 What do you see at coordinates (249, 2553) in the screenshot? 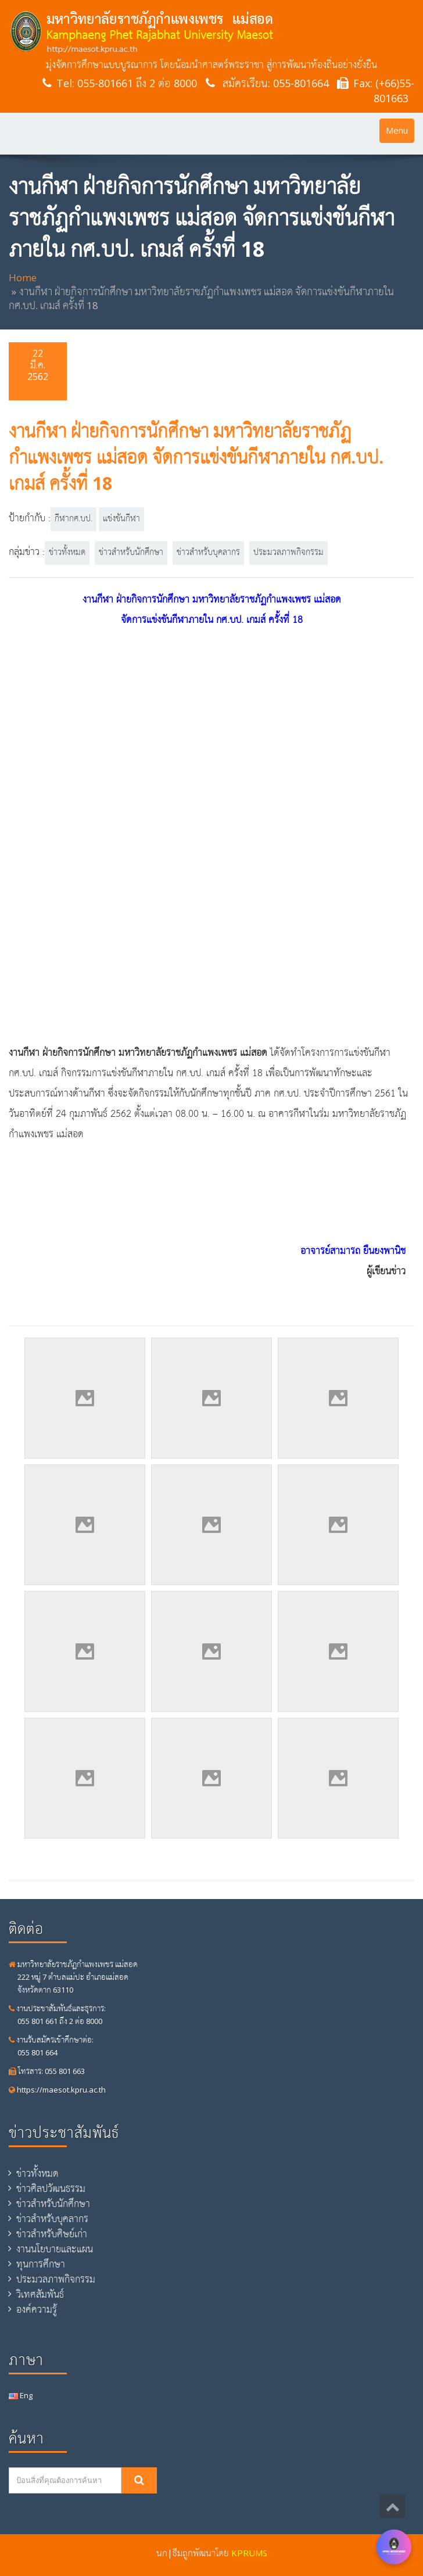
I see `KPRUMS` at bounding box center [249, 2553].